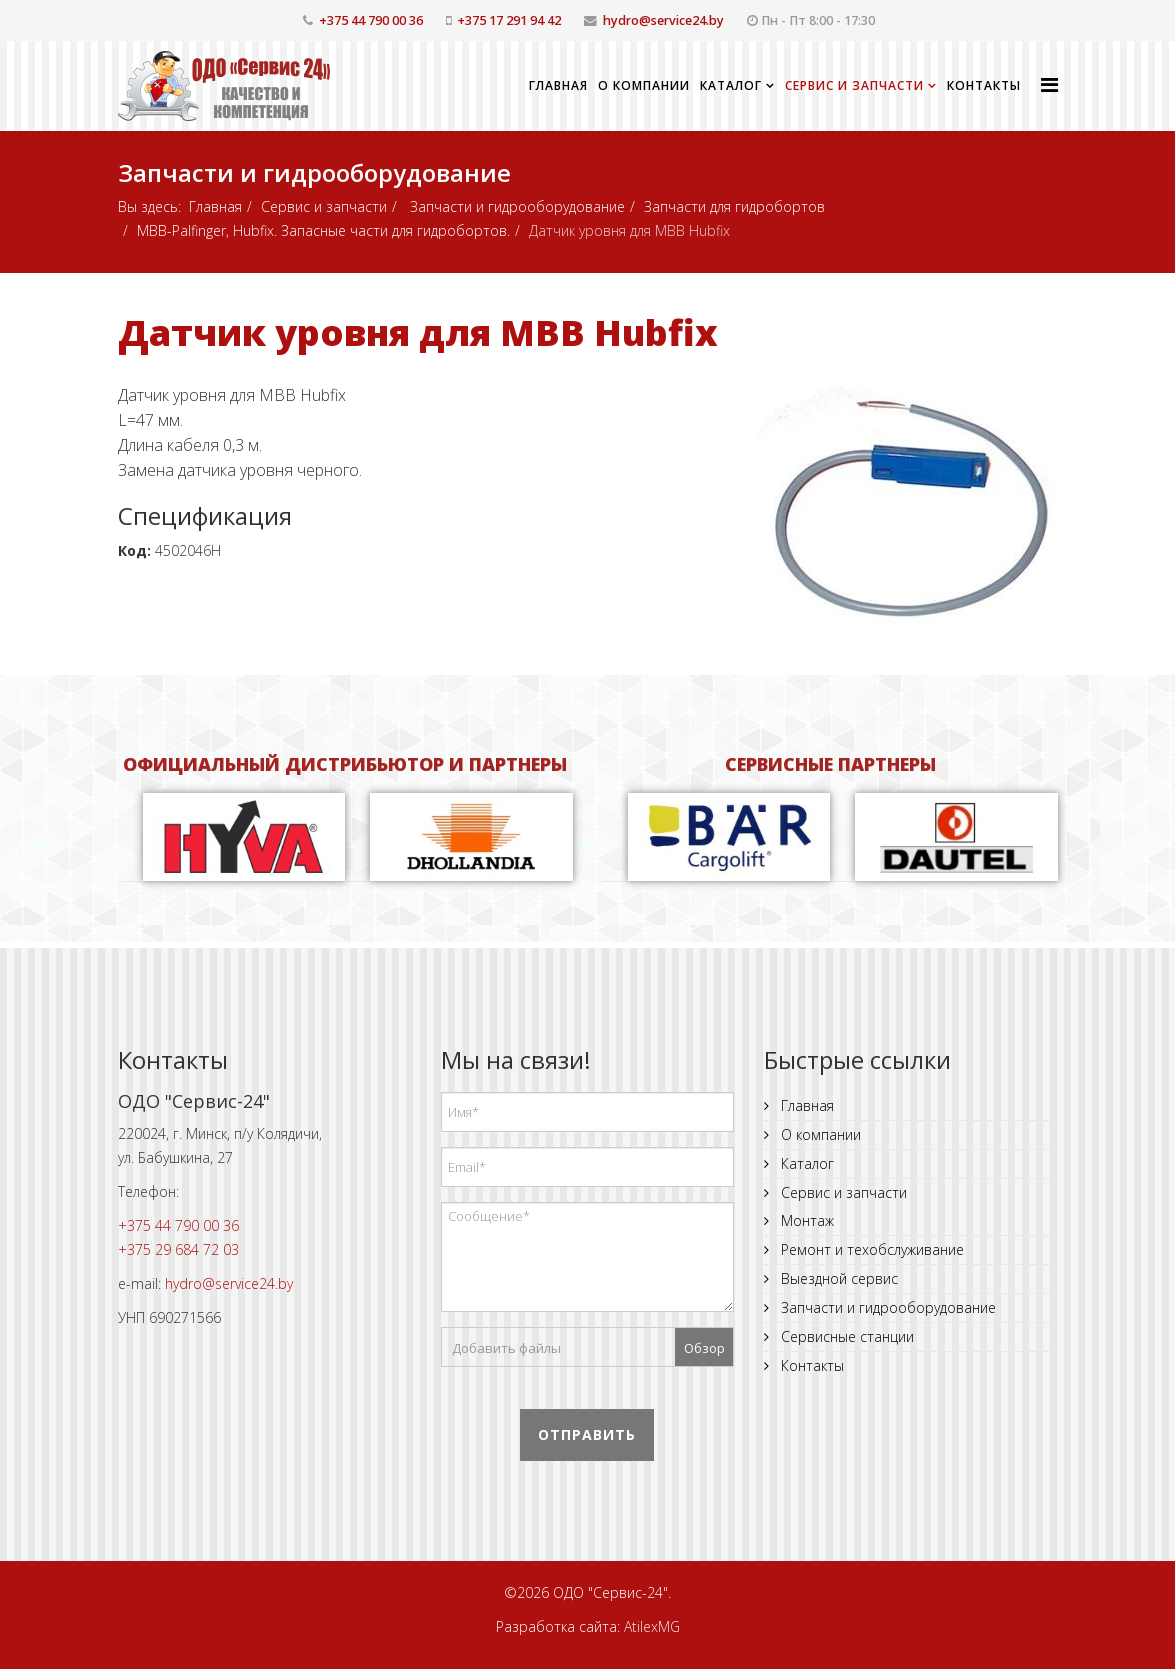  I want to click on Запчасти для гидробортов, so click(734, 206).